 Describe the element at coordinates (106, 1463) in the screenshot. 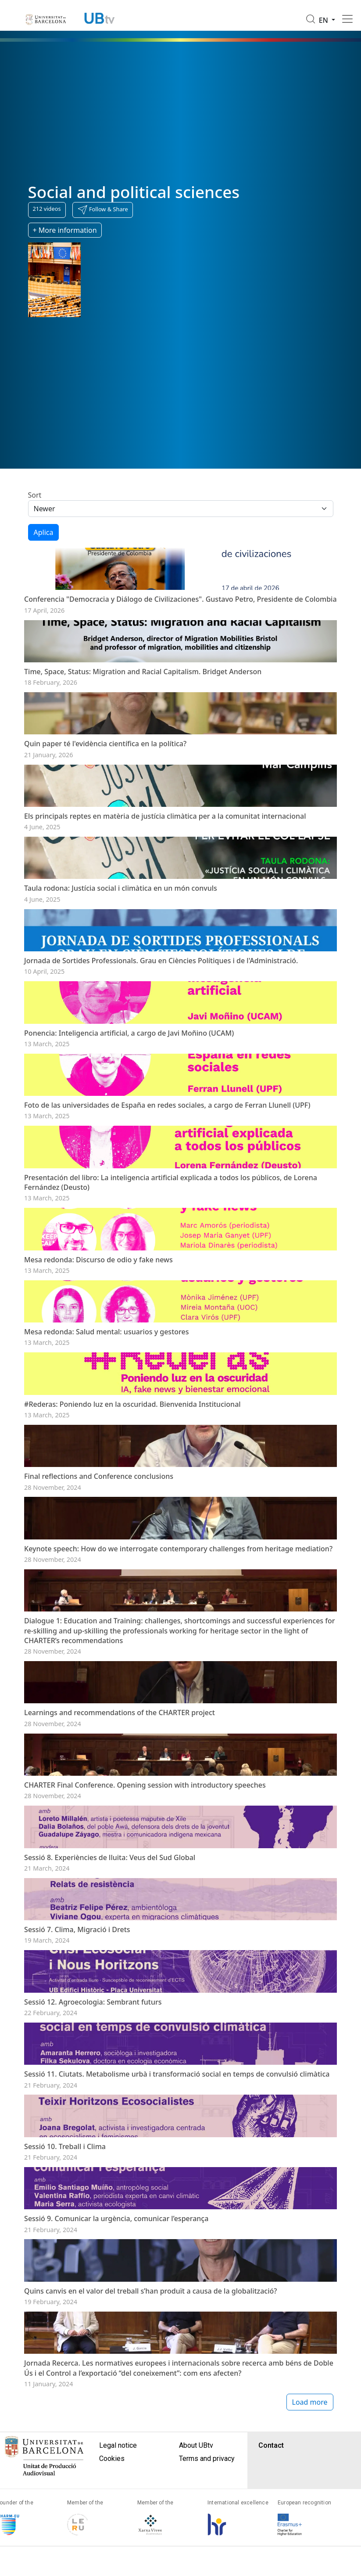

I see `Mesa redonda: Salud mental: usuarios y gestores` at that location.